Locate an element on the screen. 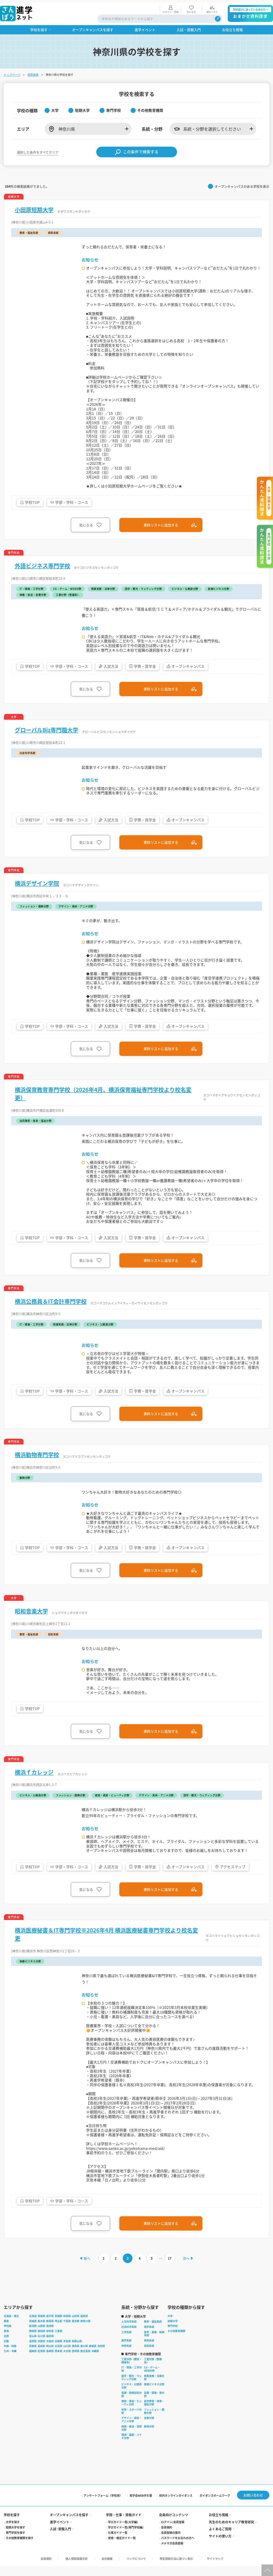 The width and height of the screenshot is (273, 2576). 音楽分野 is located at coordinates (149, 2428).